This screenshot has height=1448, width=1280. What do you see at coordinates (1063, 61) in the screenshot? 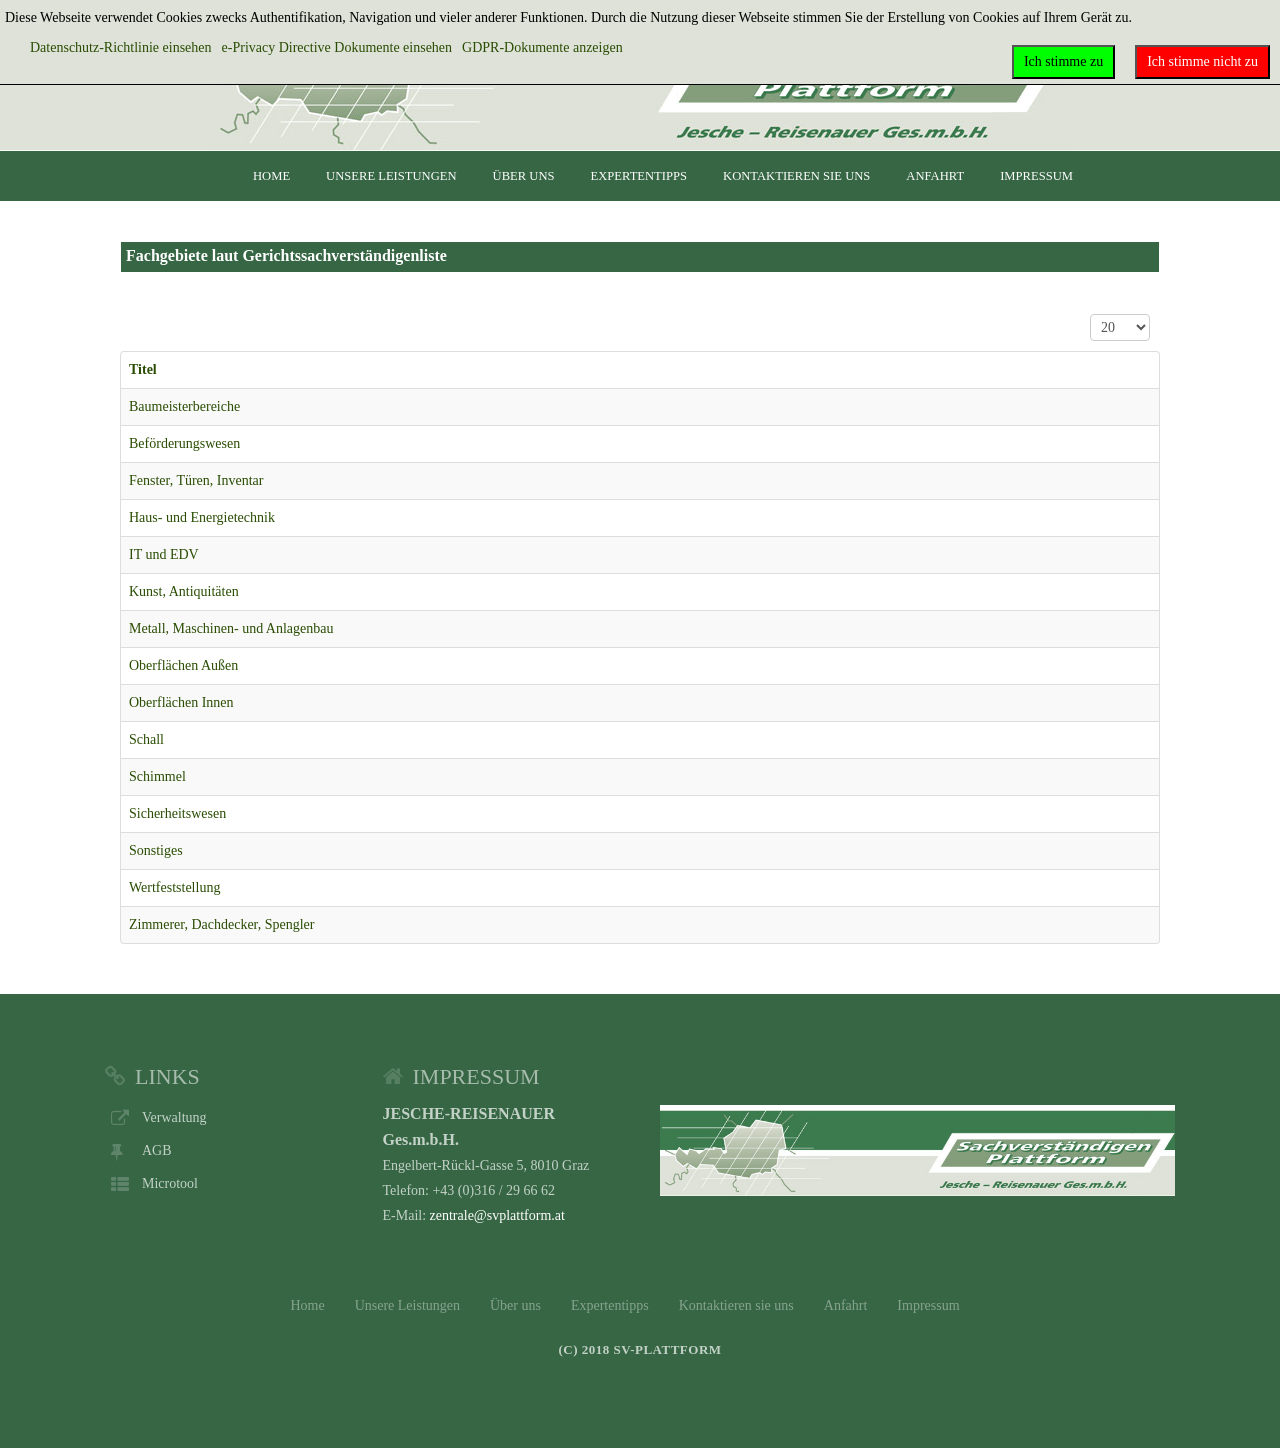
I see `Ich stimme zu` at bounding box center [1063, 61].